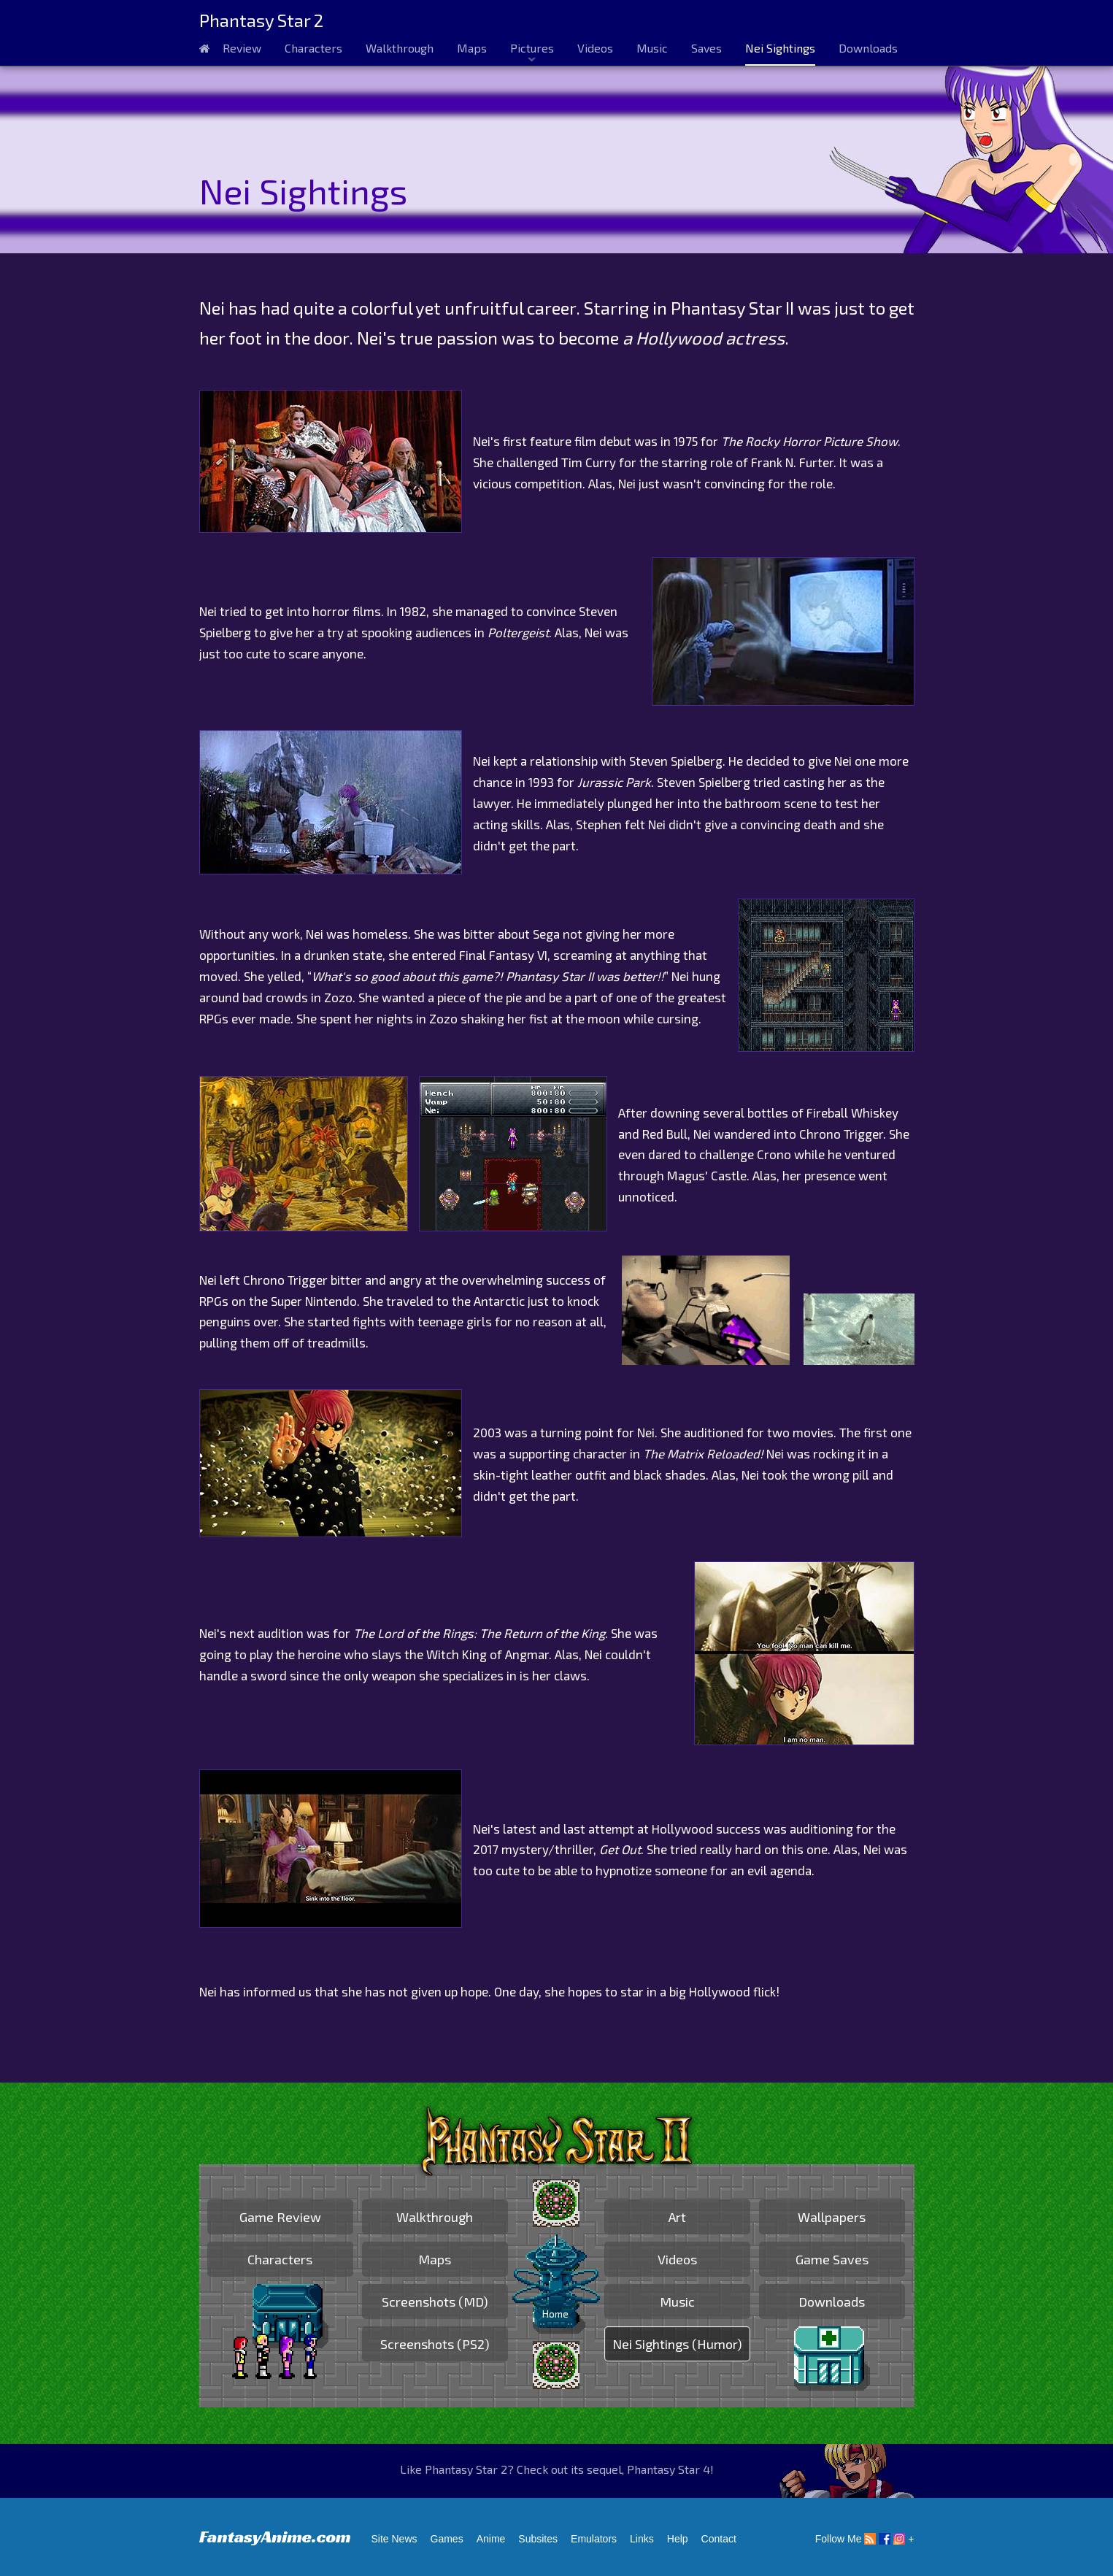 The image size is (1113, 2576). What do you see at coordinates (706, 48) in the screenshot?
I see `Saves` at bounding box center [706, 48].